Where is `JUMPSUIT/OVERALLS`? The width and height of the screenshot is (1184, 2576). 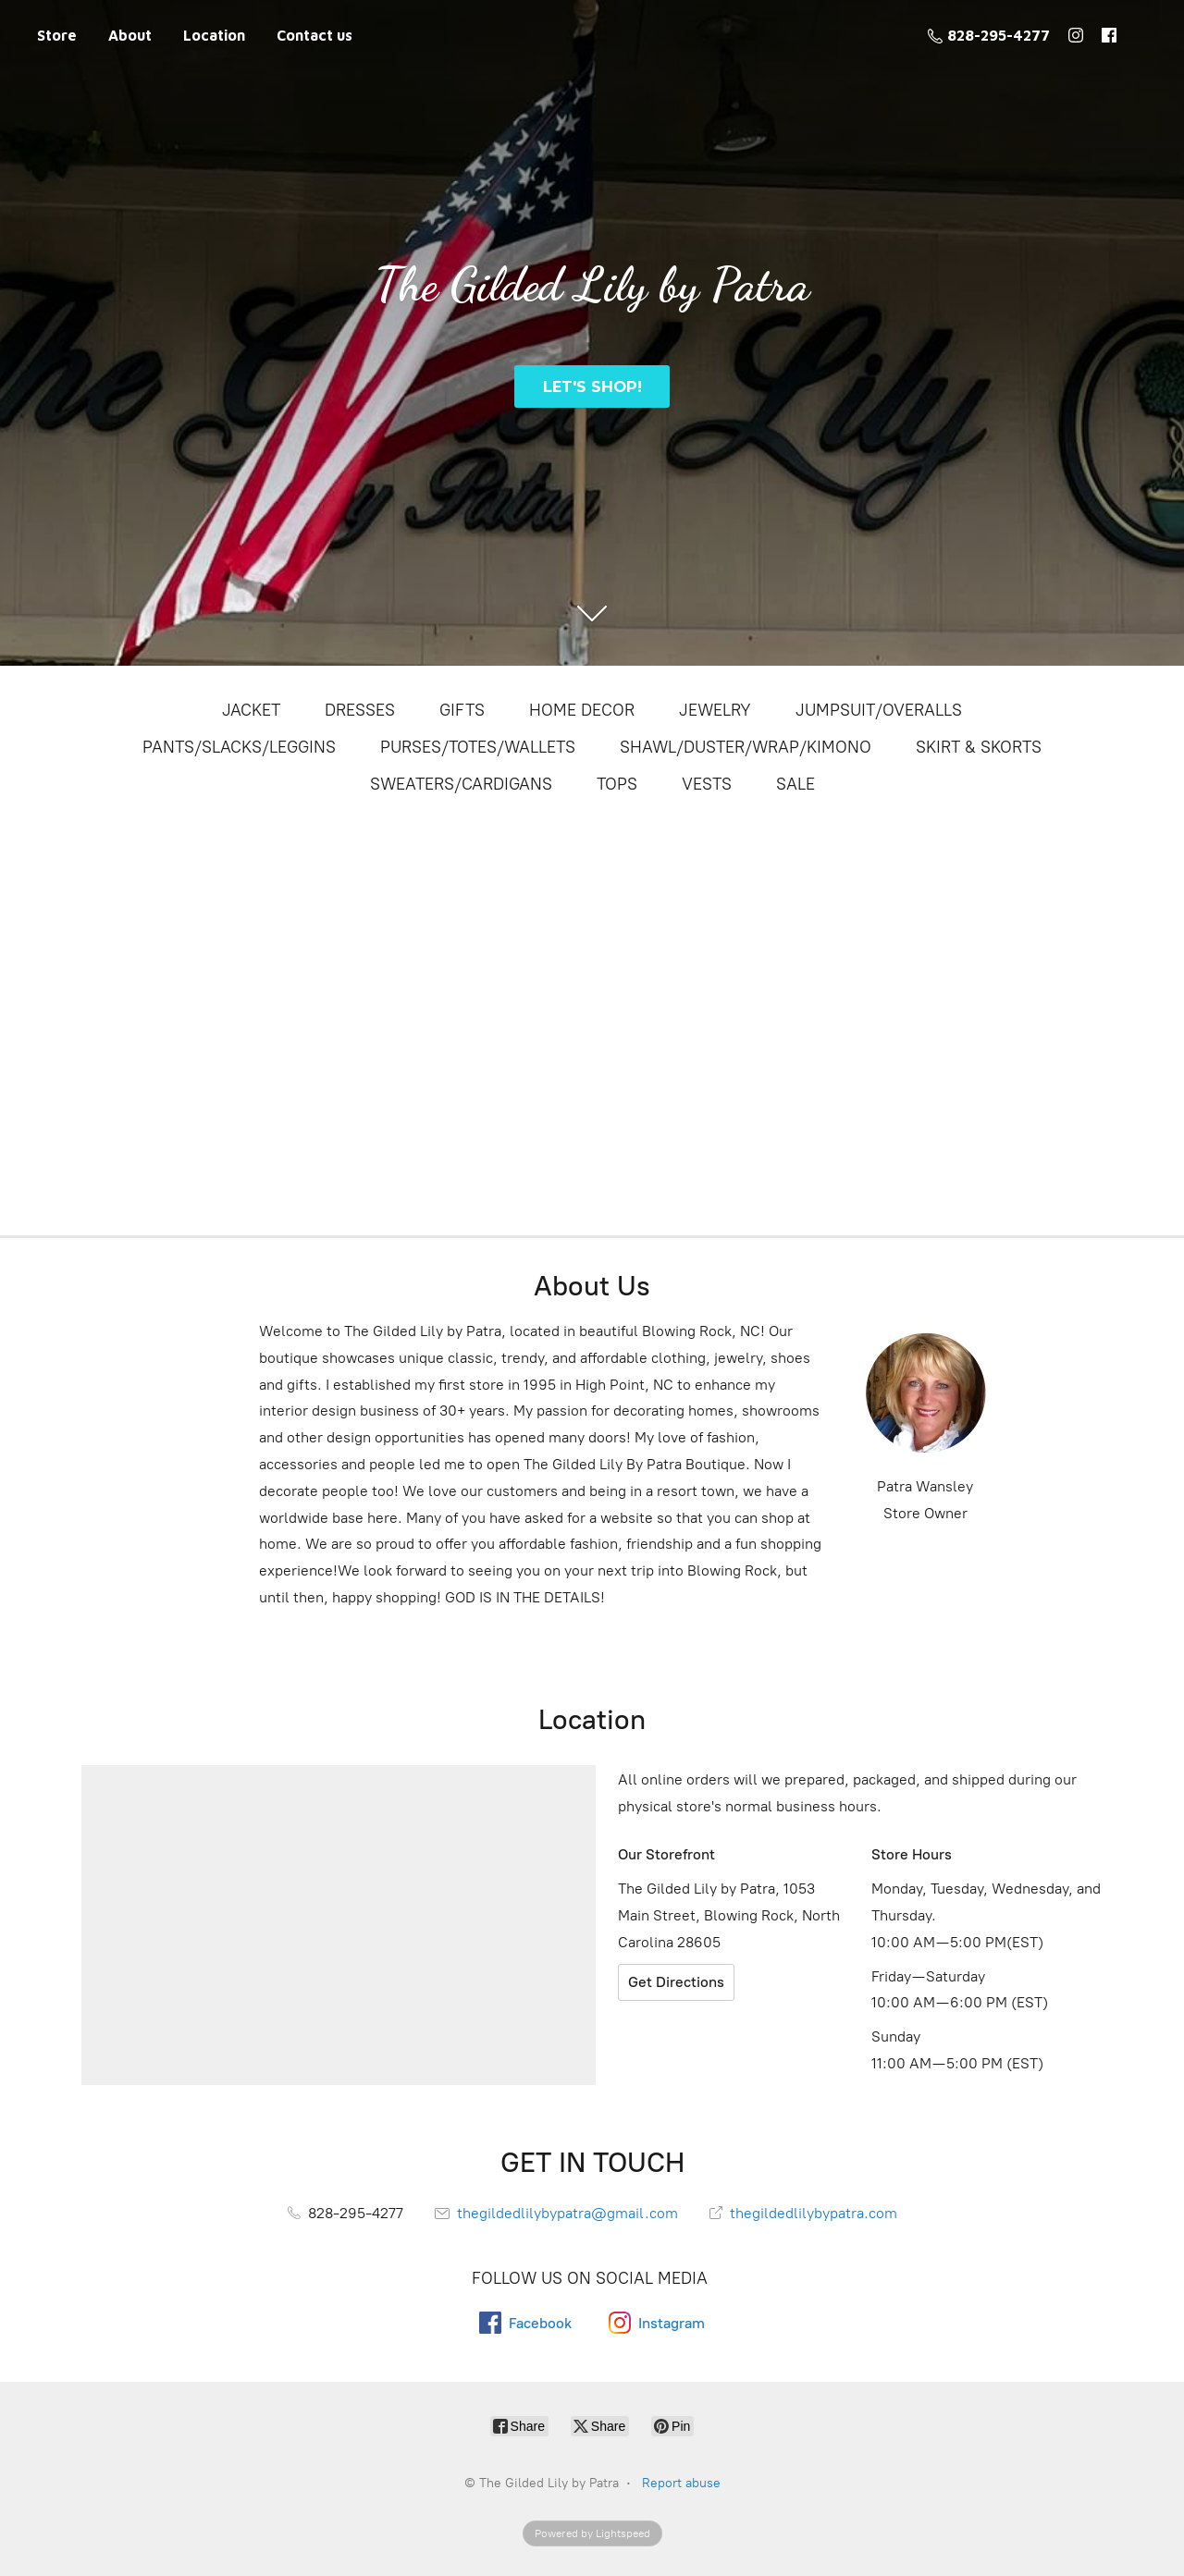 JUMPSUIT/OVERALLS is located at coordinates (879, 710).